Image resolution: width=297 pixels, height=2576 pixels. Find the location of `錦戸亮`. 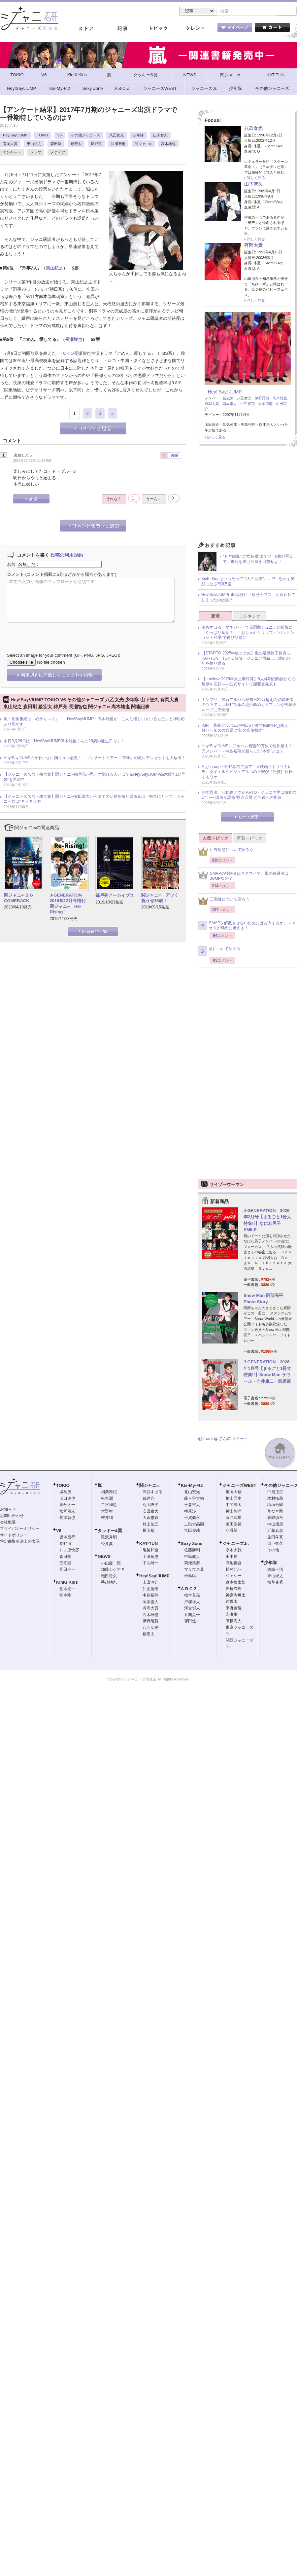

錦戸亮 is located at coordinates (96, 144).